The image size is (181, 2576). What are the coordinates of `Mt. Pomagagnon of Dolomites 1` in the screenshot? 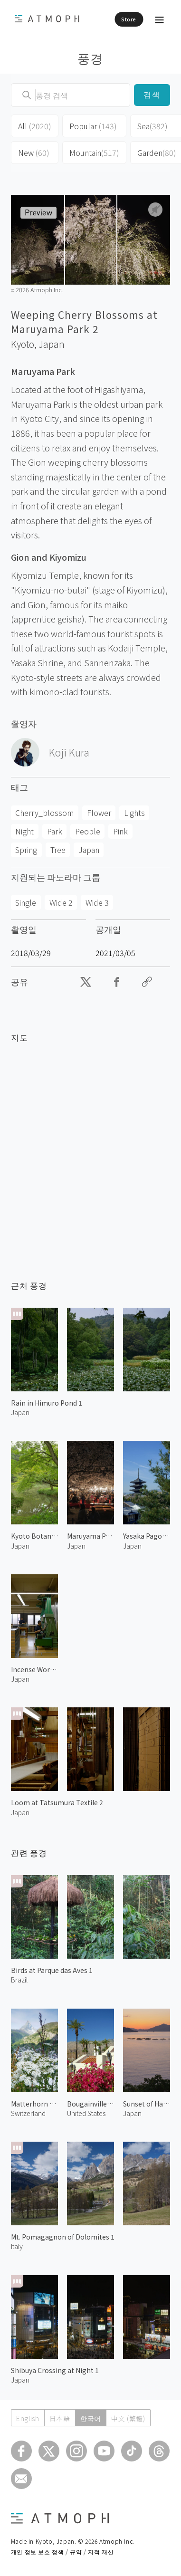 It's located at (62, 2236).